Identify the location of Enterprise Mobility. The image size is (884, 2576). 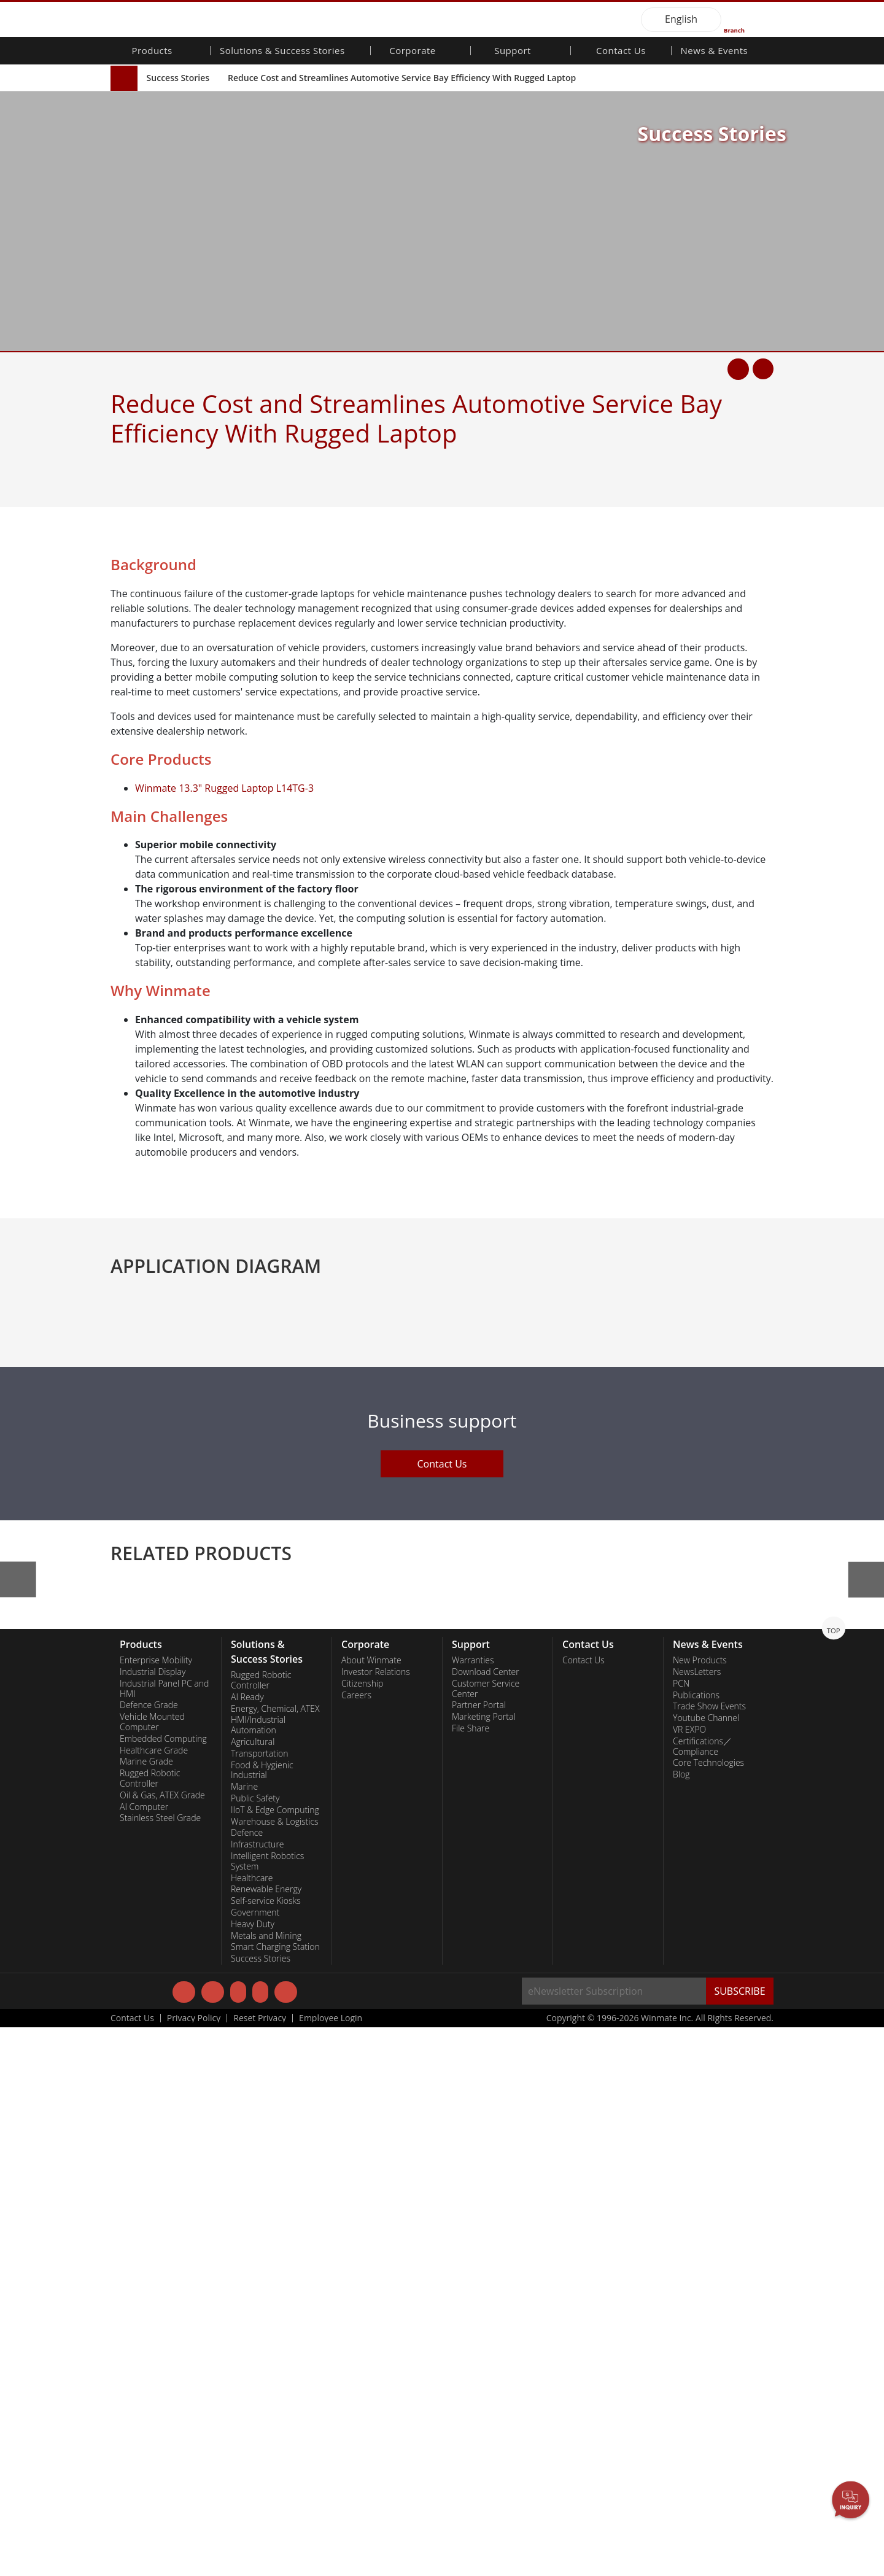
(156, 2208).